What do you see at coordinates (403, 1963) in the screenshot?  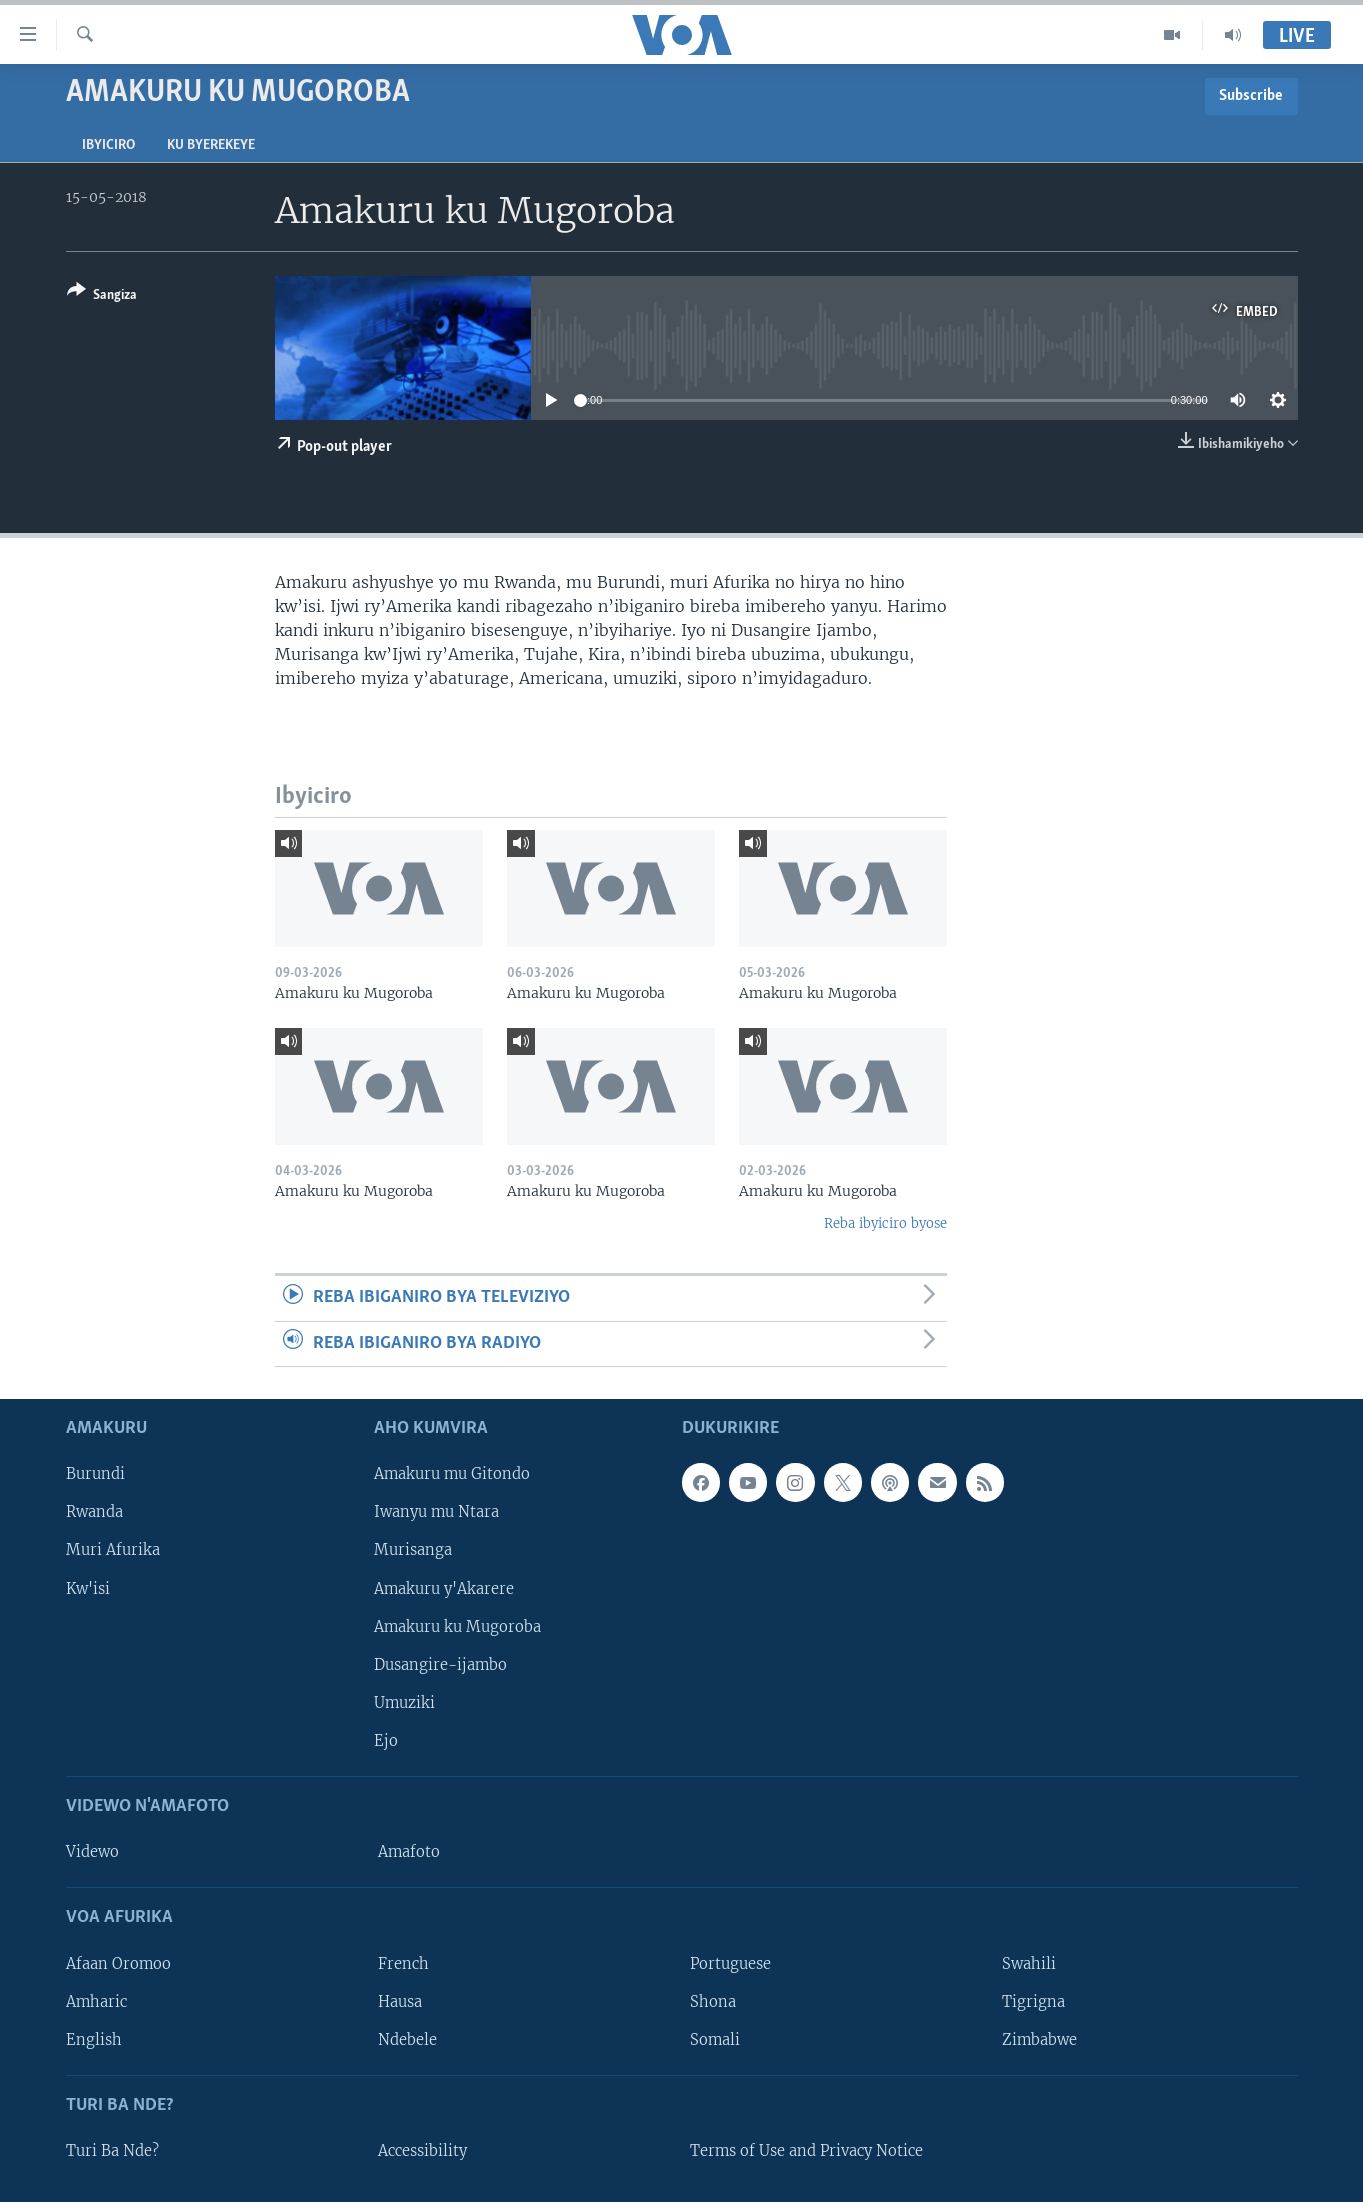 I see `French` at bounding box center [403, 1963].